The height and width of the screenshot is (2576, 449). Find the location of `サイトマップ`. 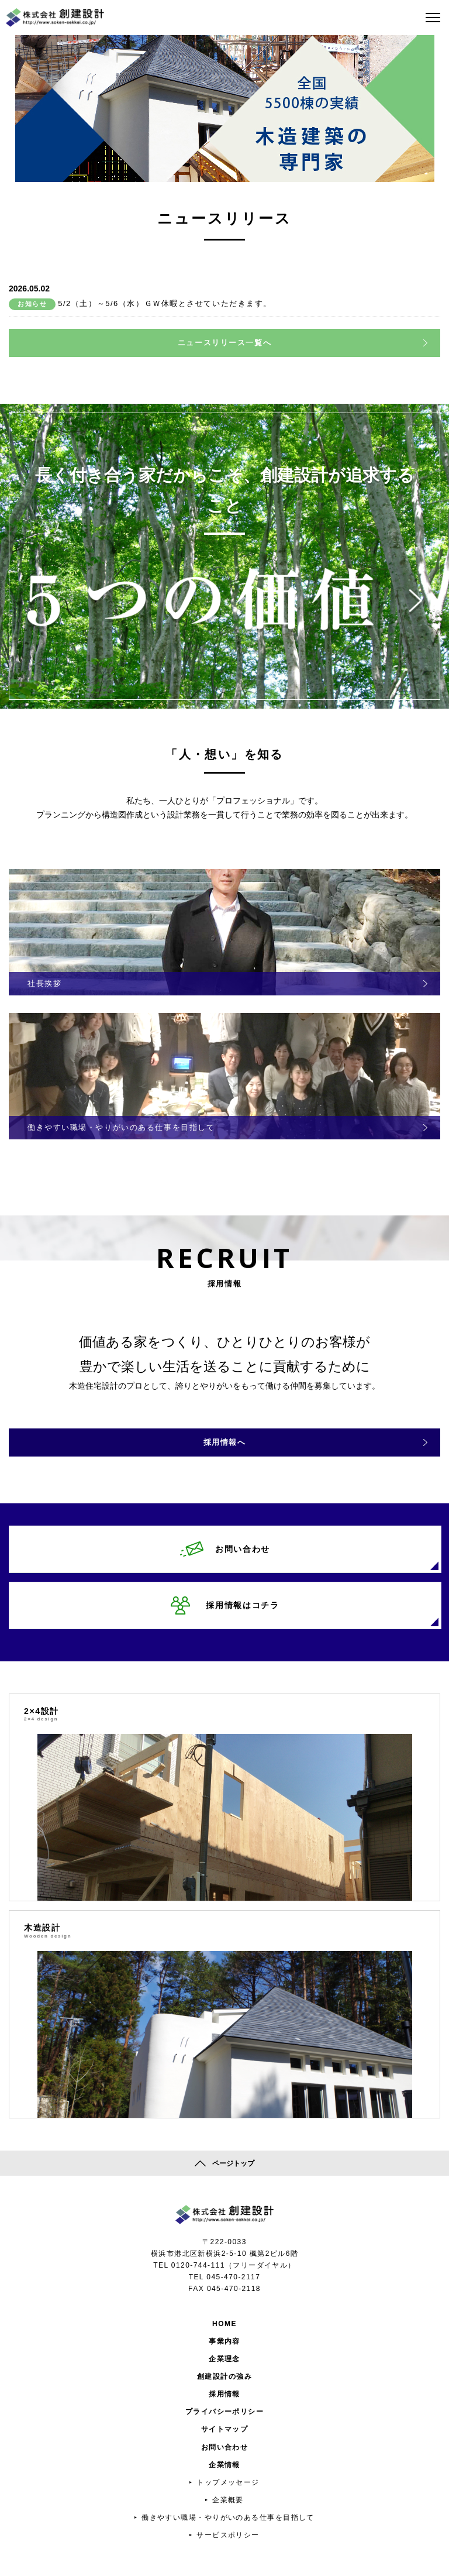

サイトマップ is located at coordinates (224, 2429).